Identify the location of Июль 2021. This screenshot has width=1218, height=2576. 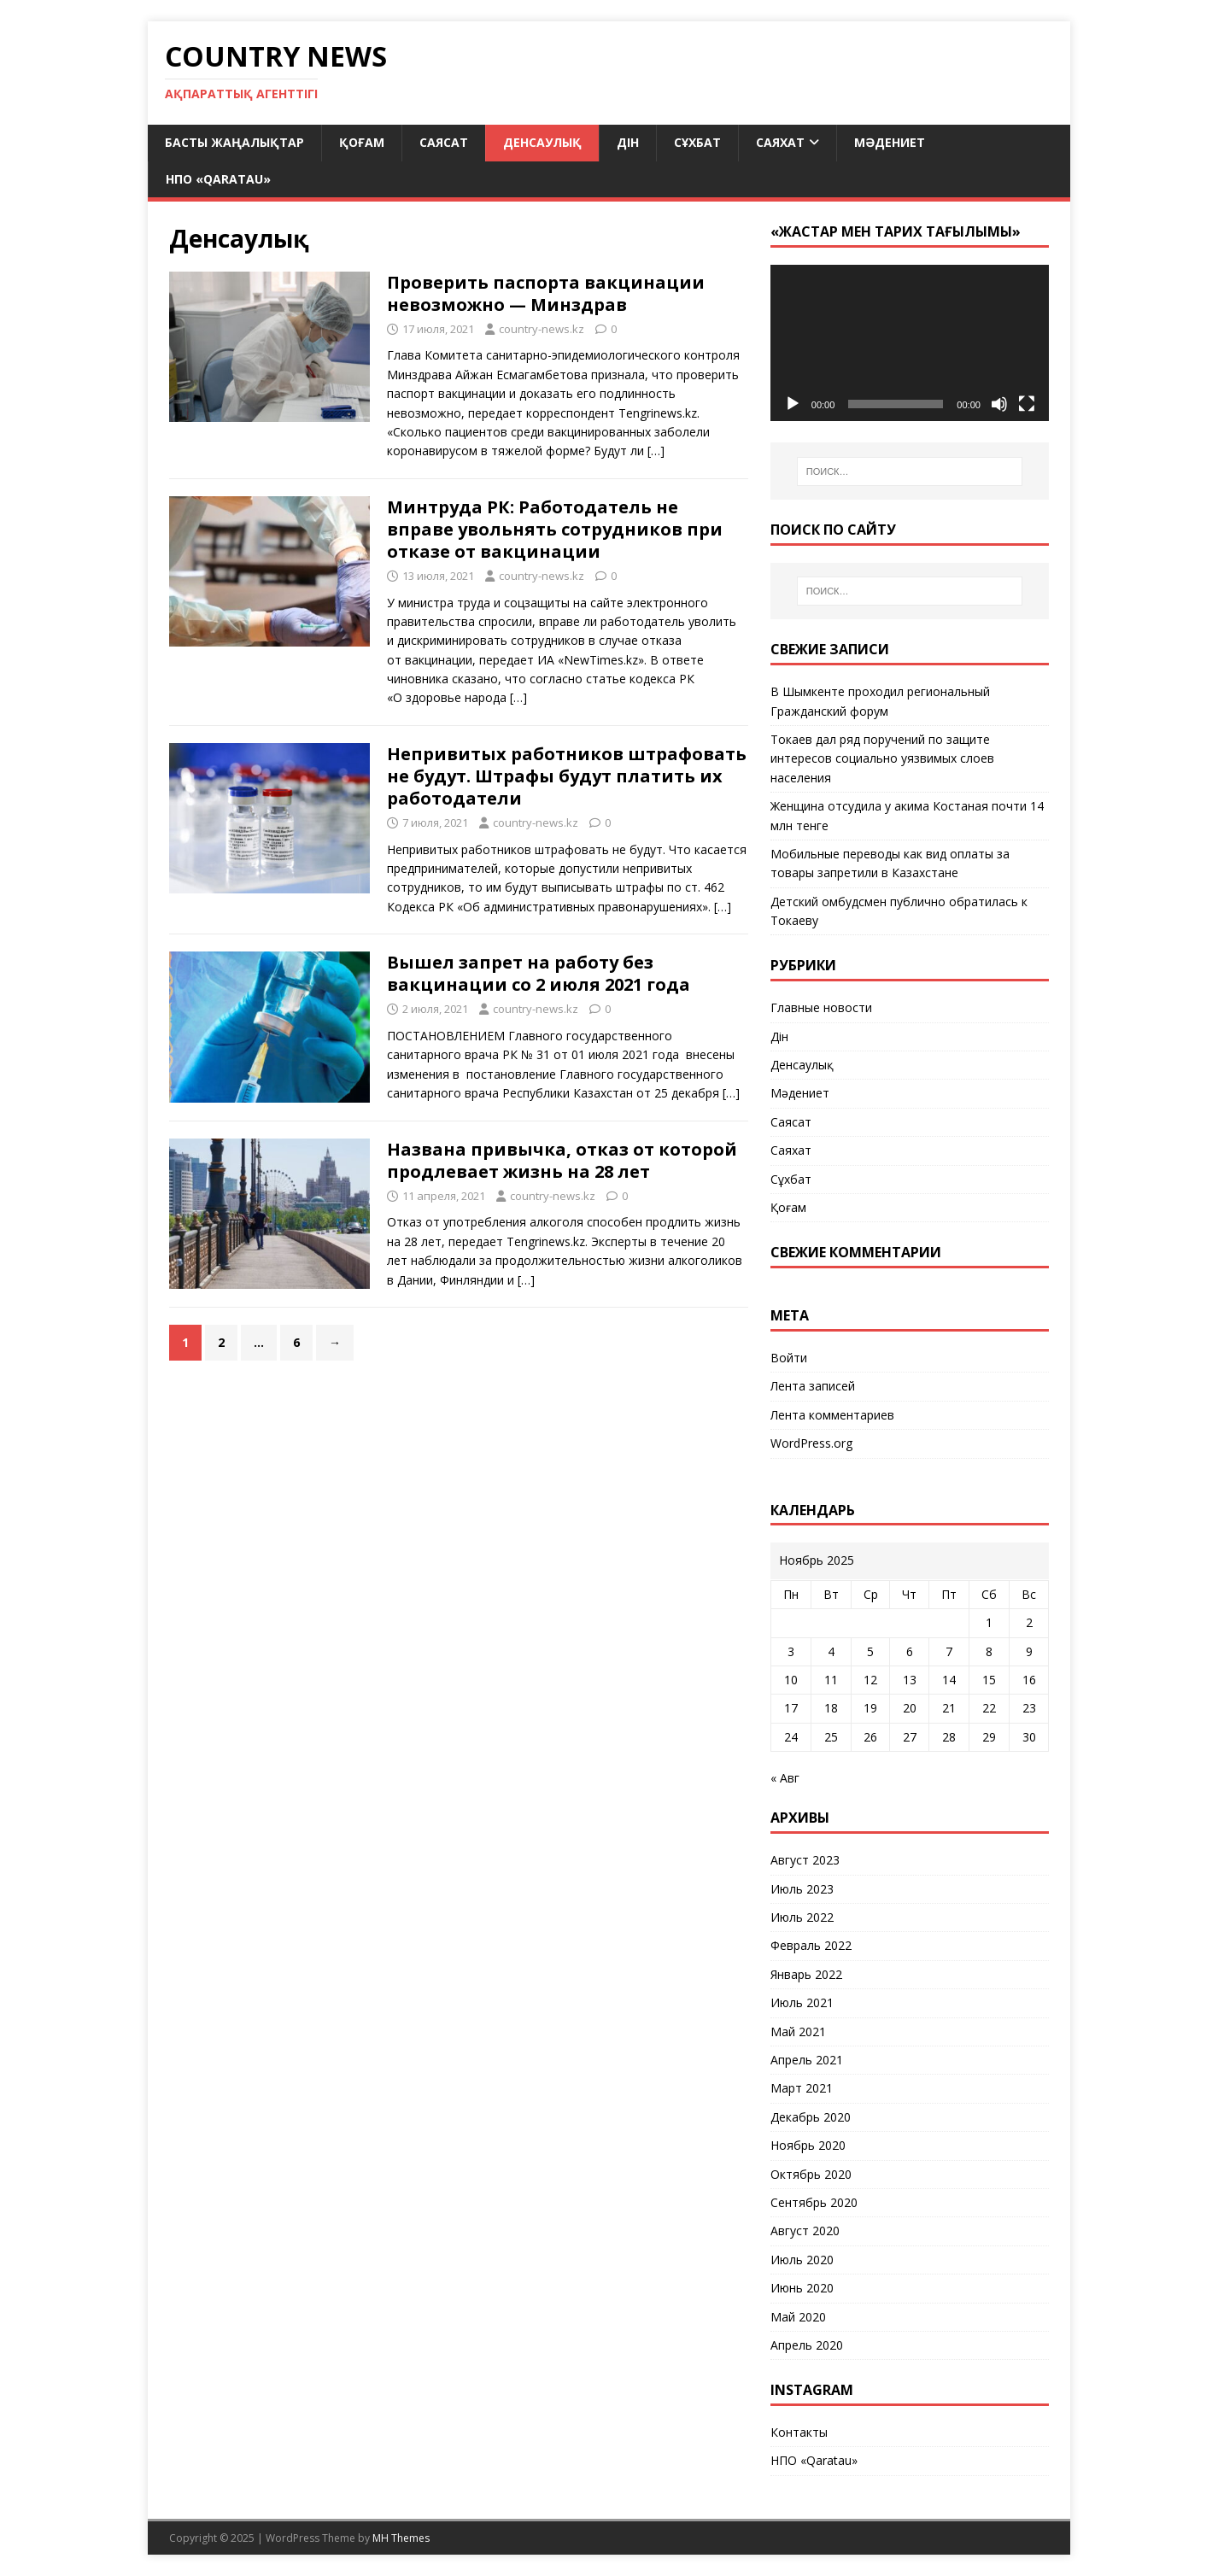
(802, 2002).